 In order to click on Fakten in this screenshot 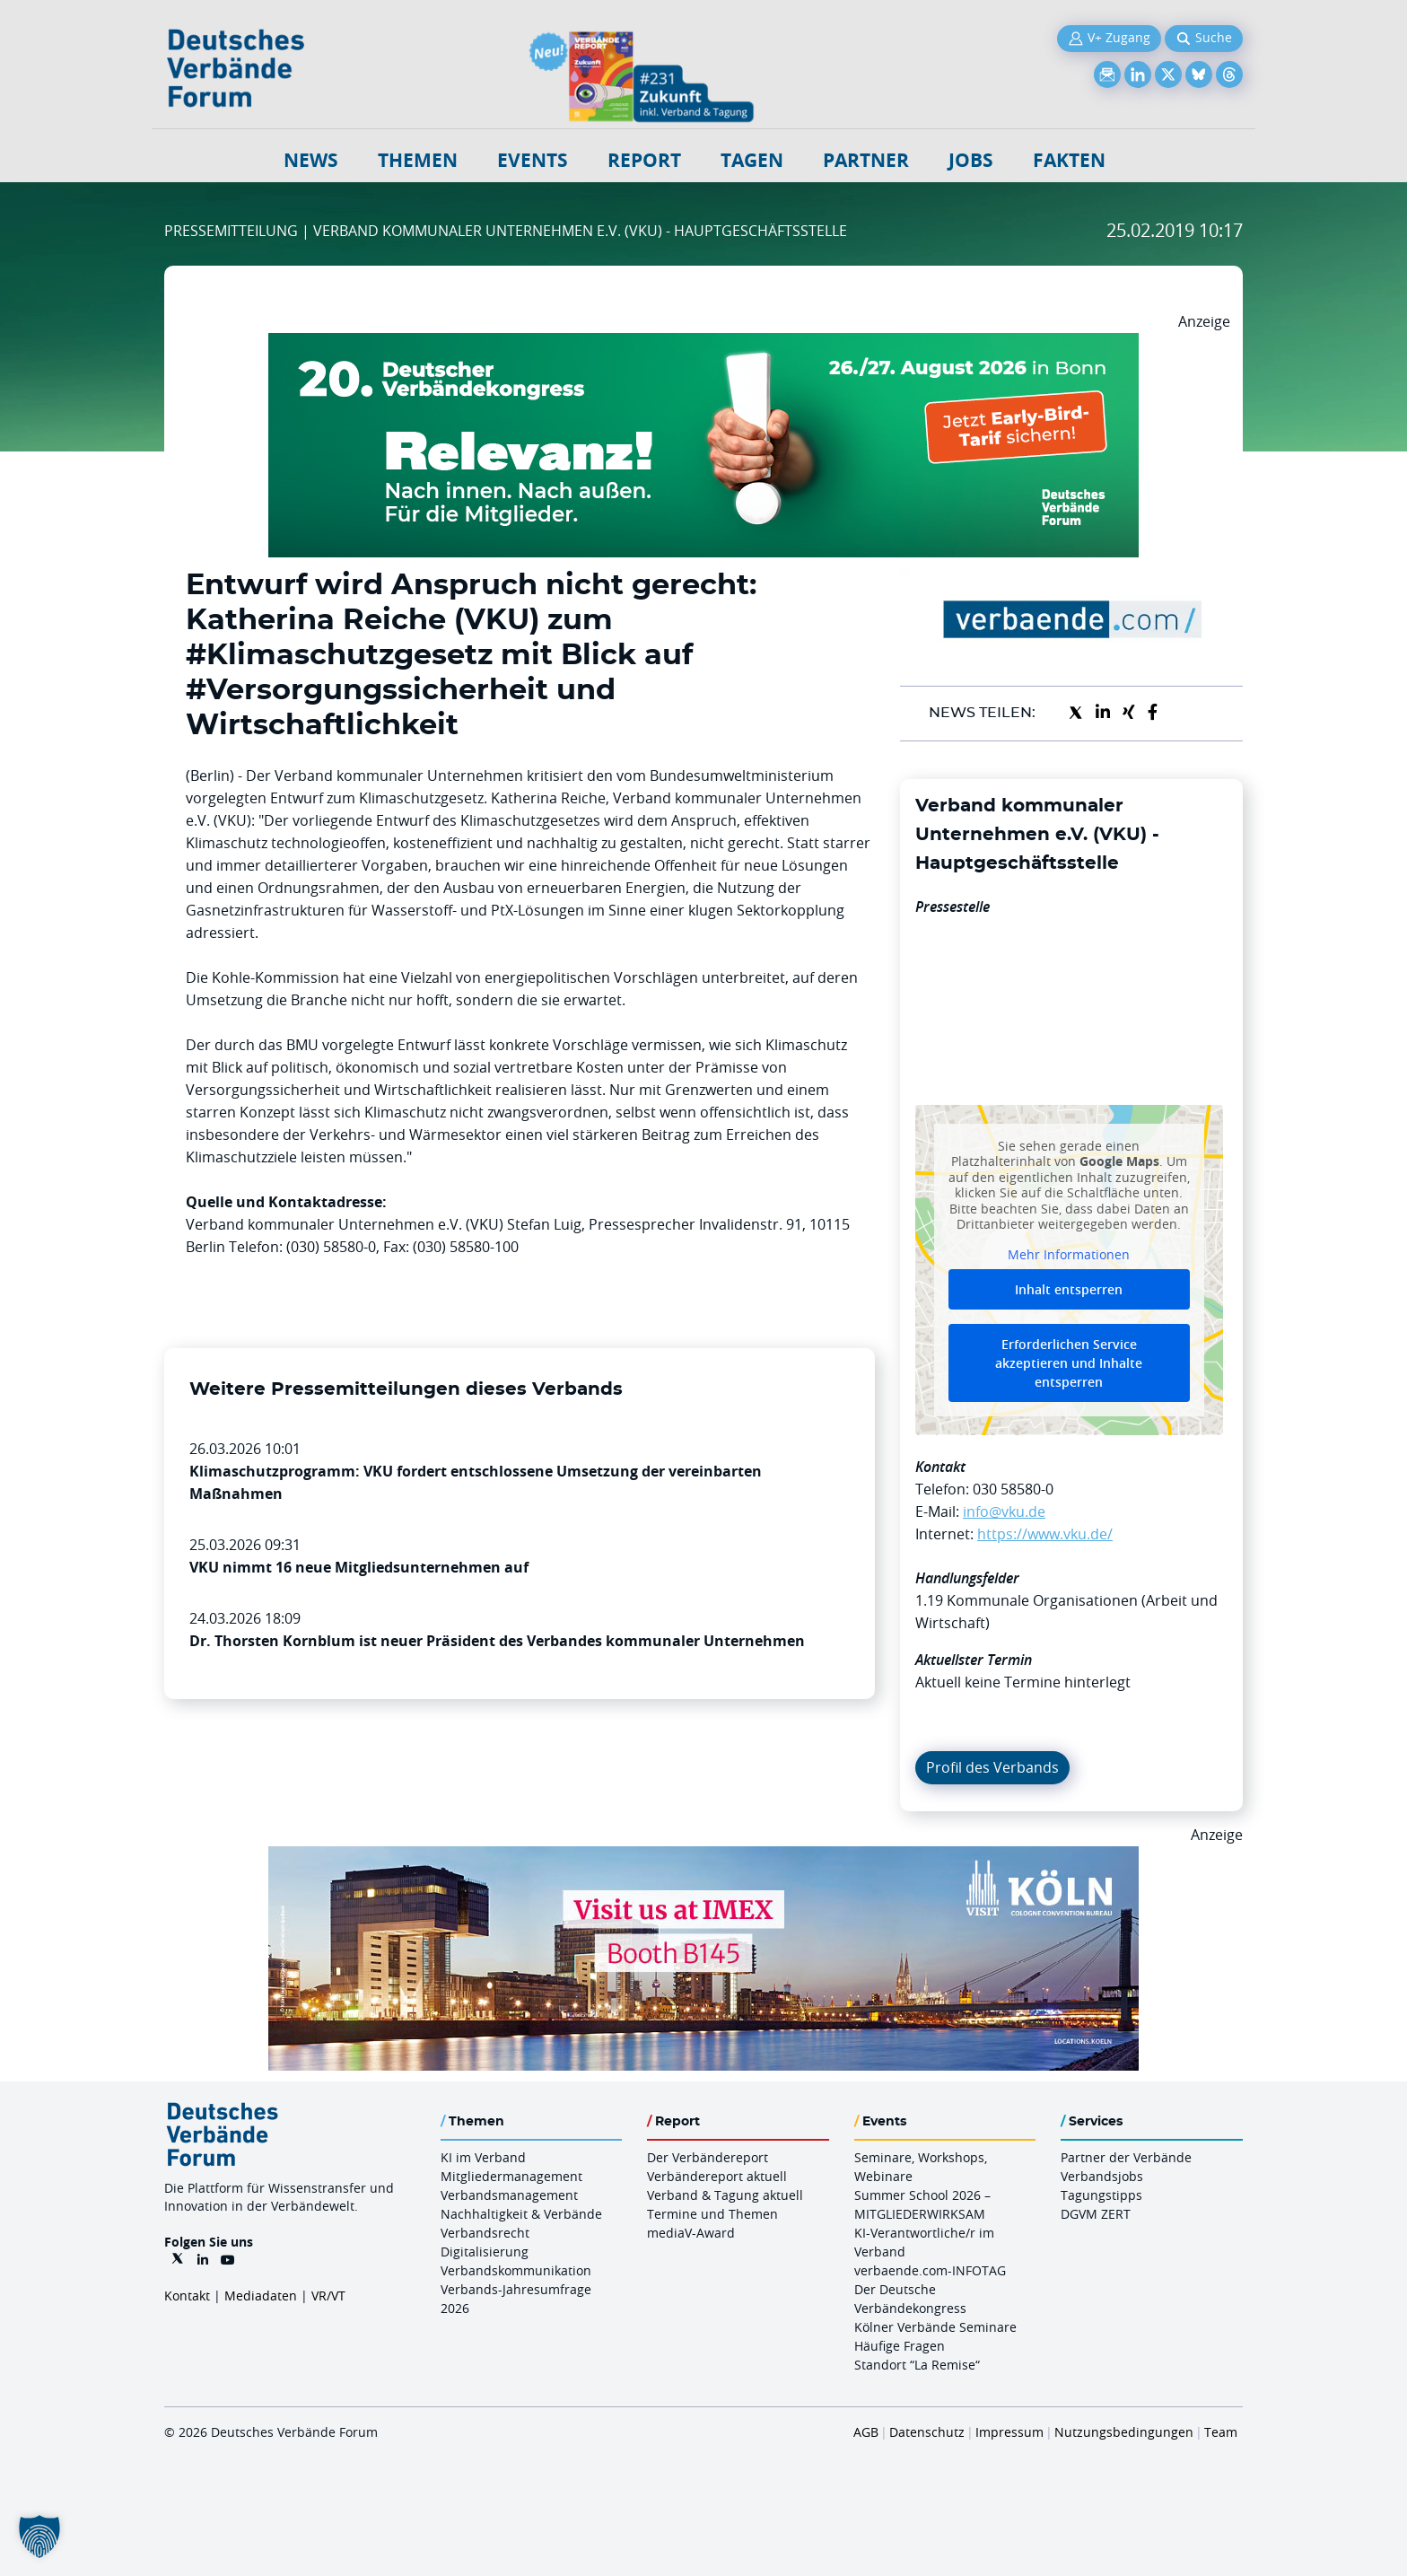, I will do `click(1069, 160)`.